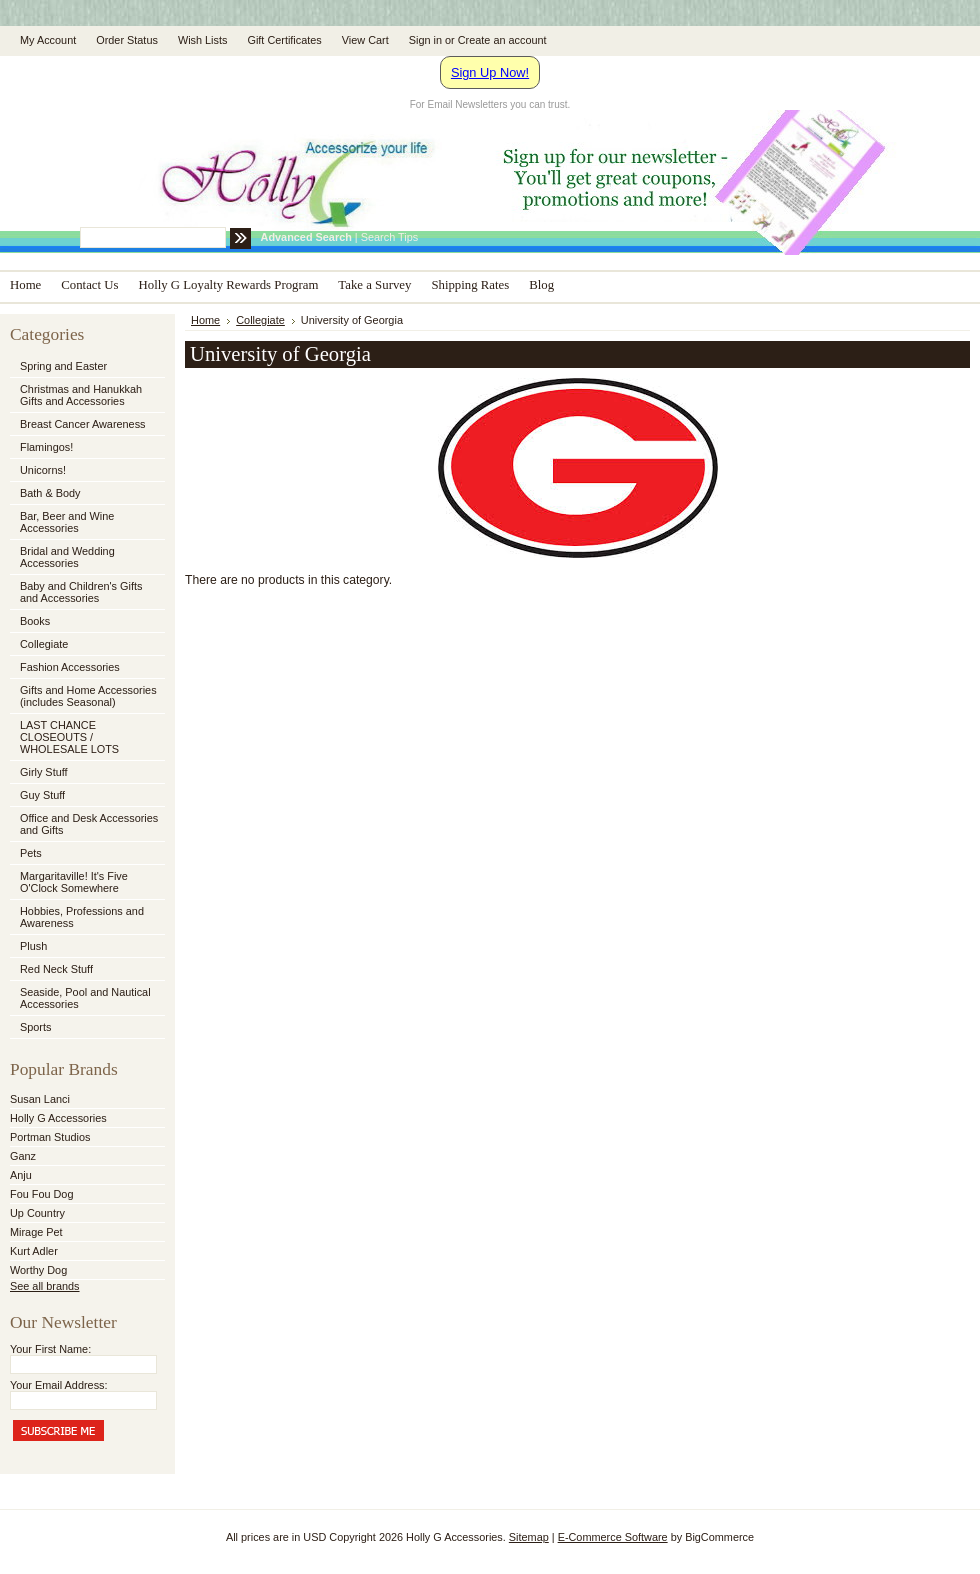 This screenshot has height=1574, width=980. What do you see at coordinates (74, 882) in the screenshot?
I see `Margaritaville! It's Five O'Clock Somewhere` at bounding box center [74, 882].